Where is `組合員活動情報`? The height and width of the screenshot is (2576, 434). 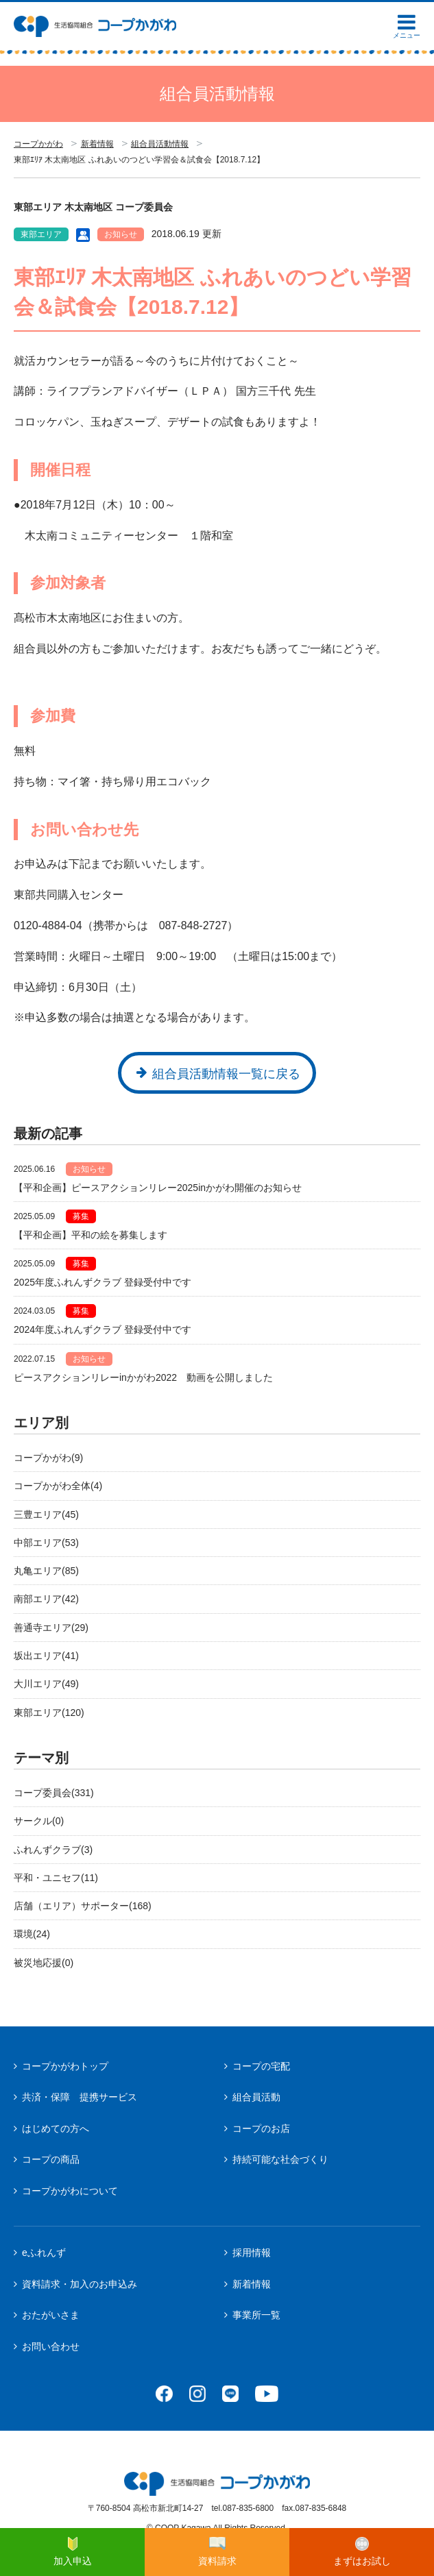
組合員活動情報 is located at coordinates (160, 144).